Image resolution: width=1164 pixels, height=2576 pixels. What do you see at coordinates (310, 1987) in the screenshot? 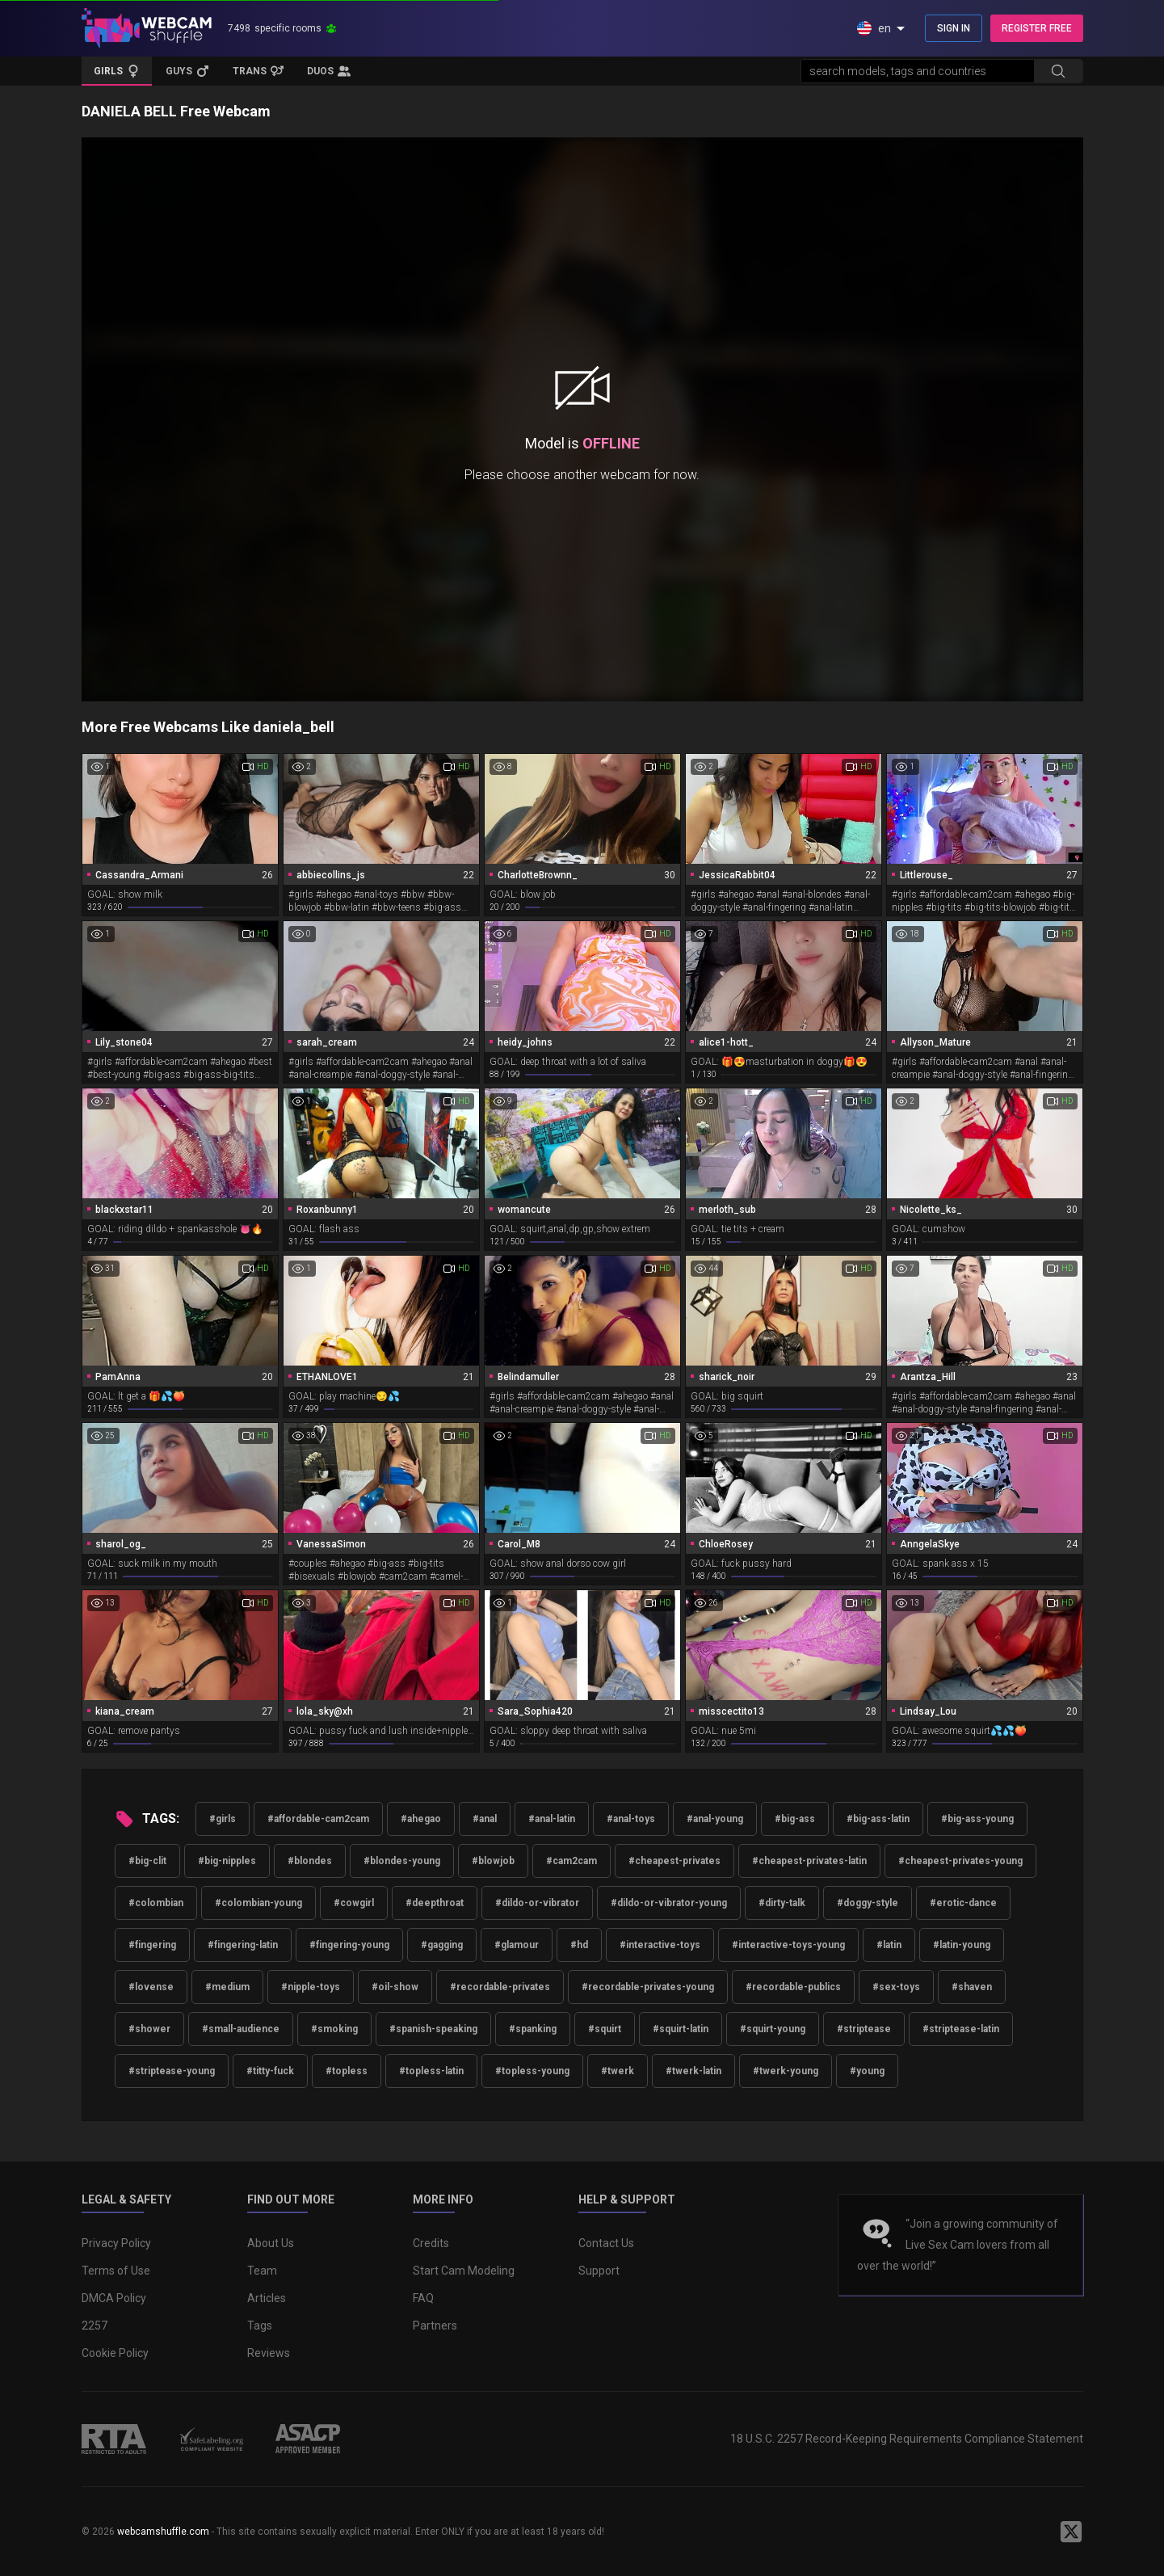
I see `#nipple-toys` at bounding box center [310, 1987].